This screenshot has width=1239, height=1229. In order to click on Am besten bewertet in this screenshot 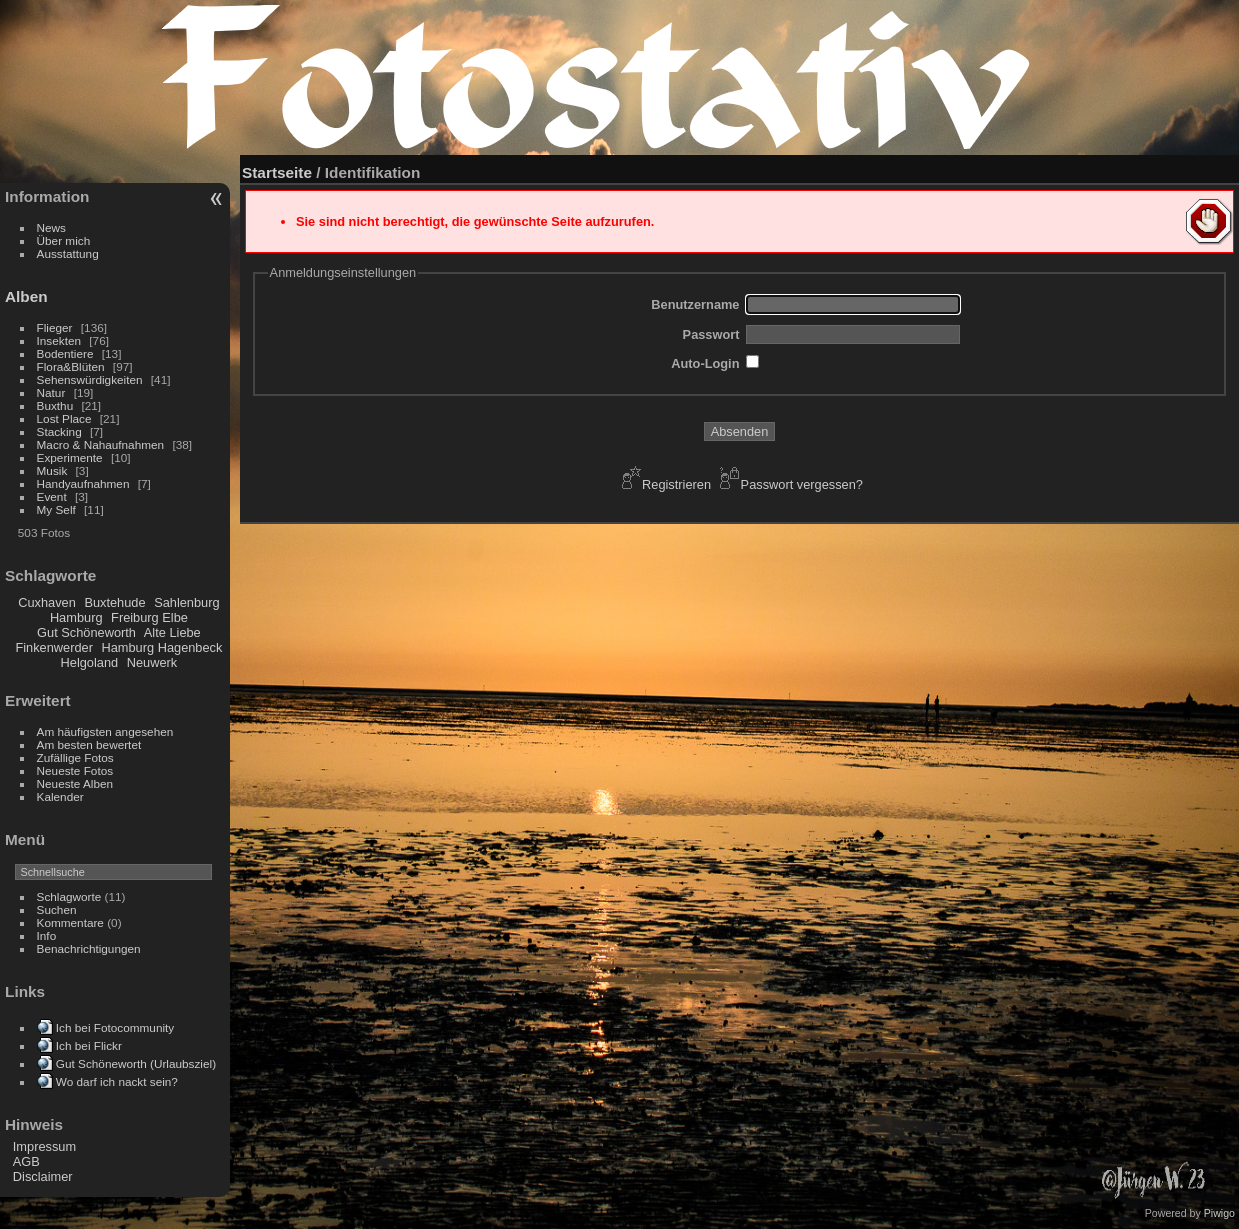, I will do `click(89, 744)`.